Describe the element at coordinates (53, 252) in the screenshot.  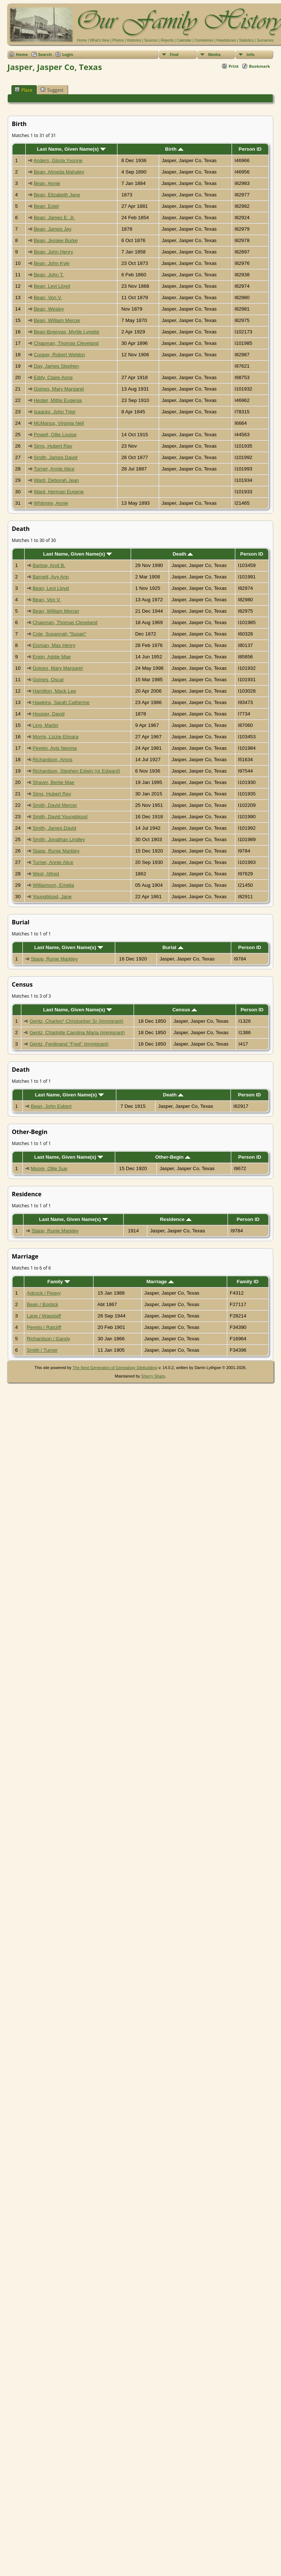
I see `Bean, John Henry` at that location.